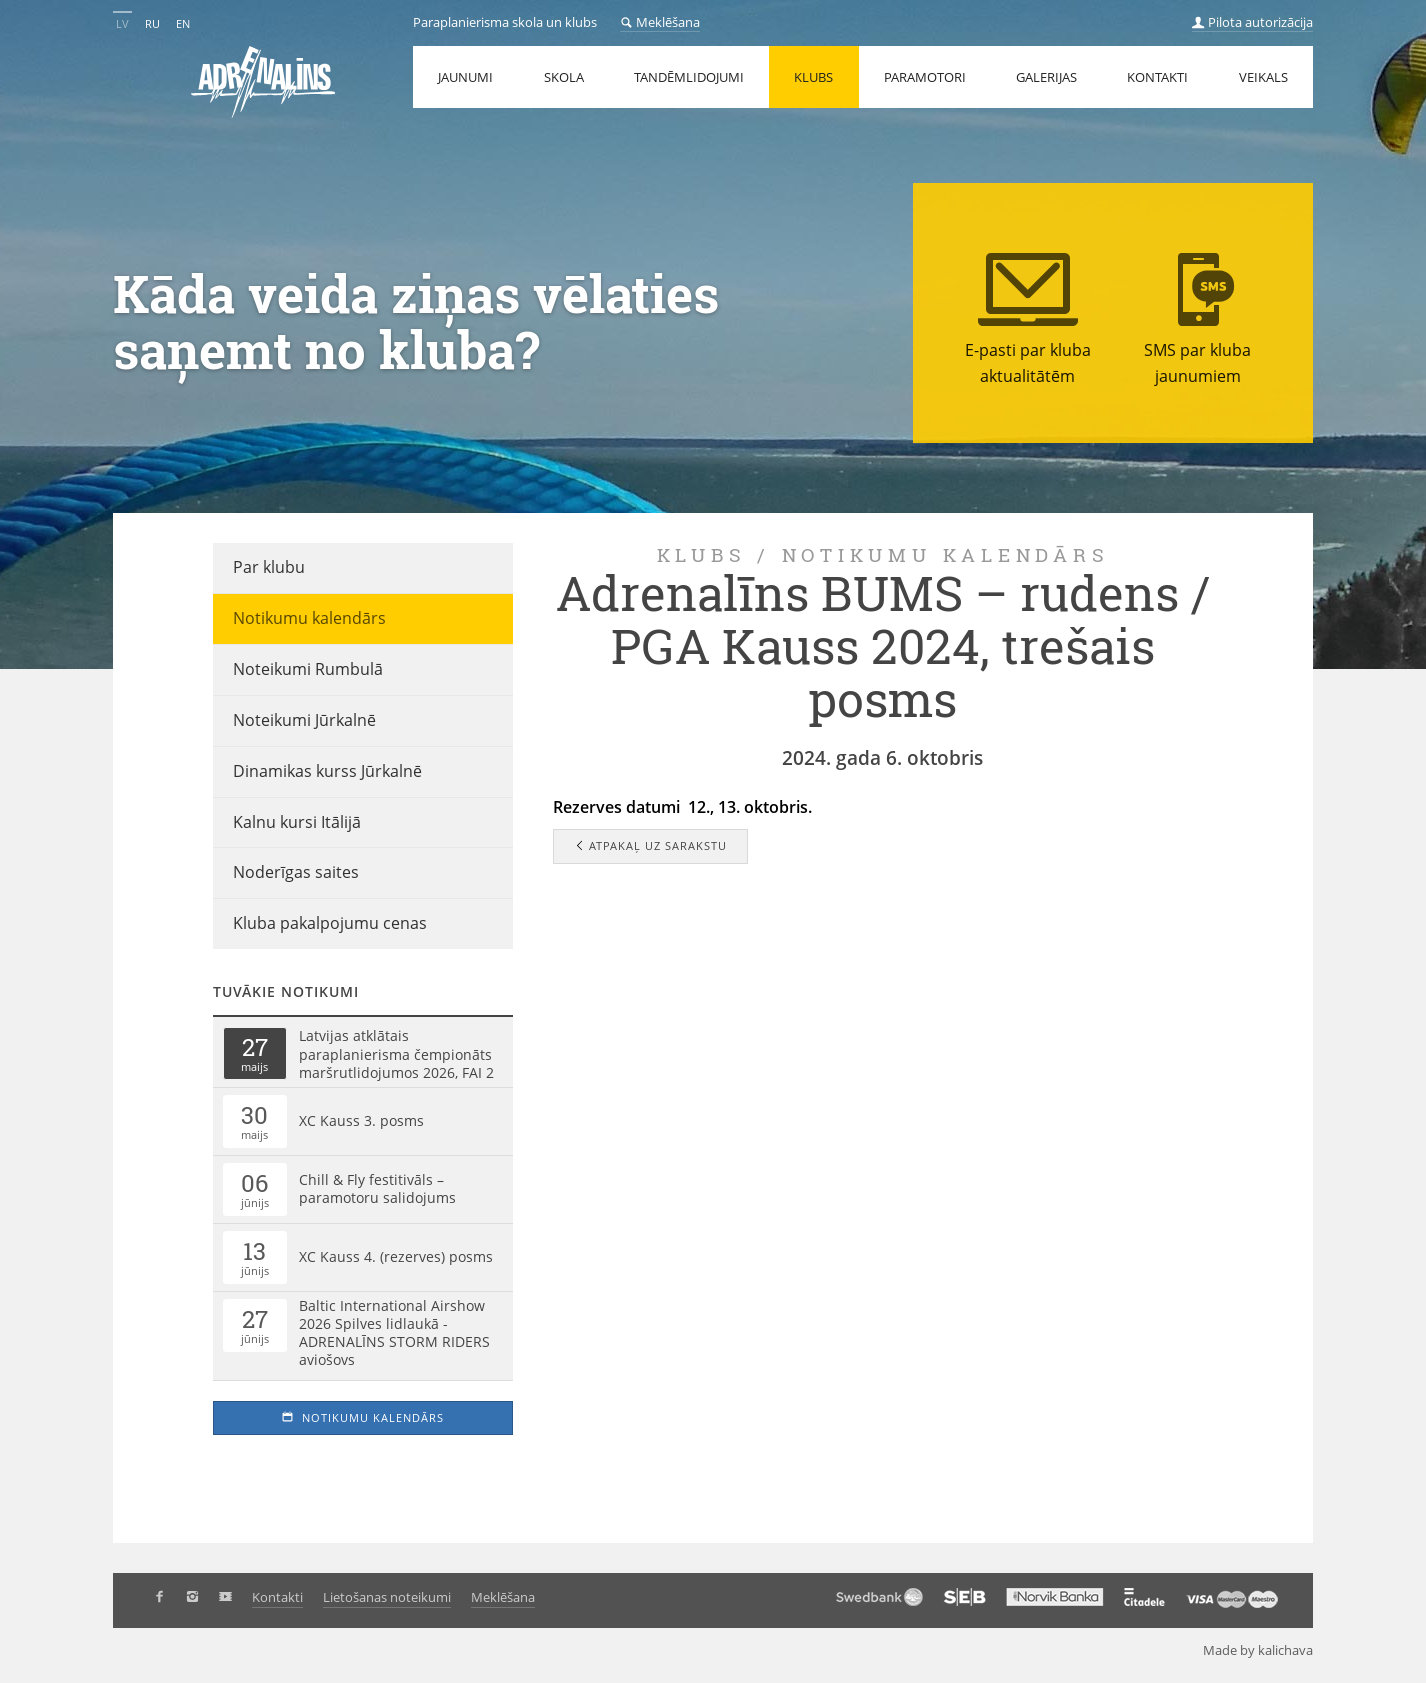 This screenshot has height=1683, width=1426. I want to click on Kalnu kursi Itālijā, so click(297, 822).